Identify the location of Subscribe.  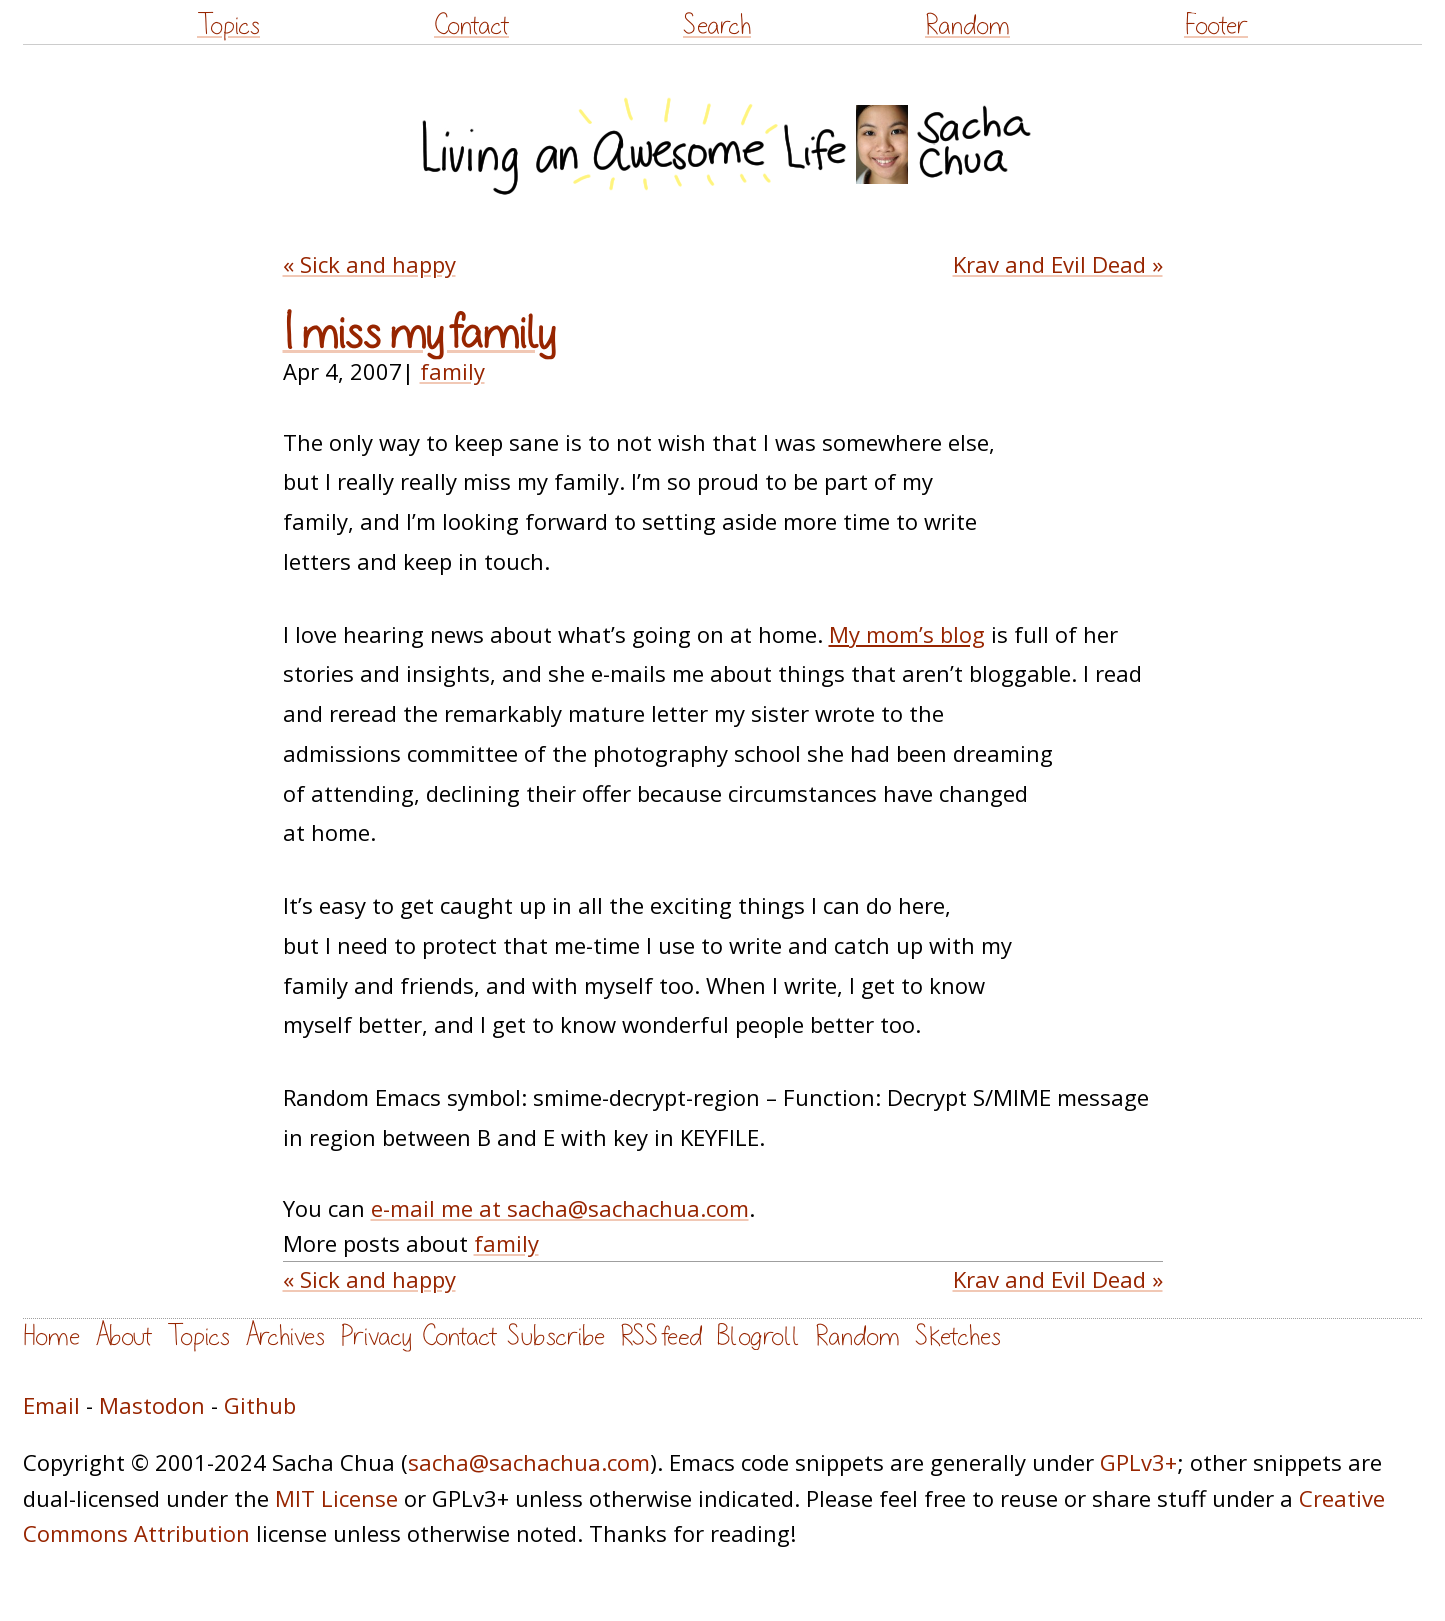
(556, 1336).